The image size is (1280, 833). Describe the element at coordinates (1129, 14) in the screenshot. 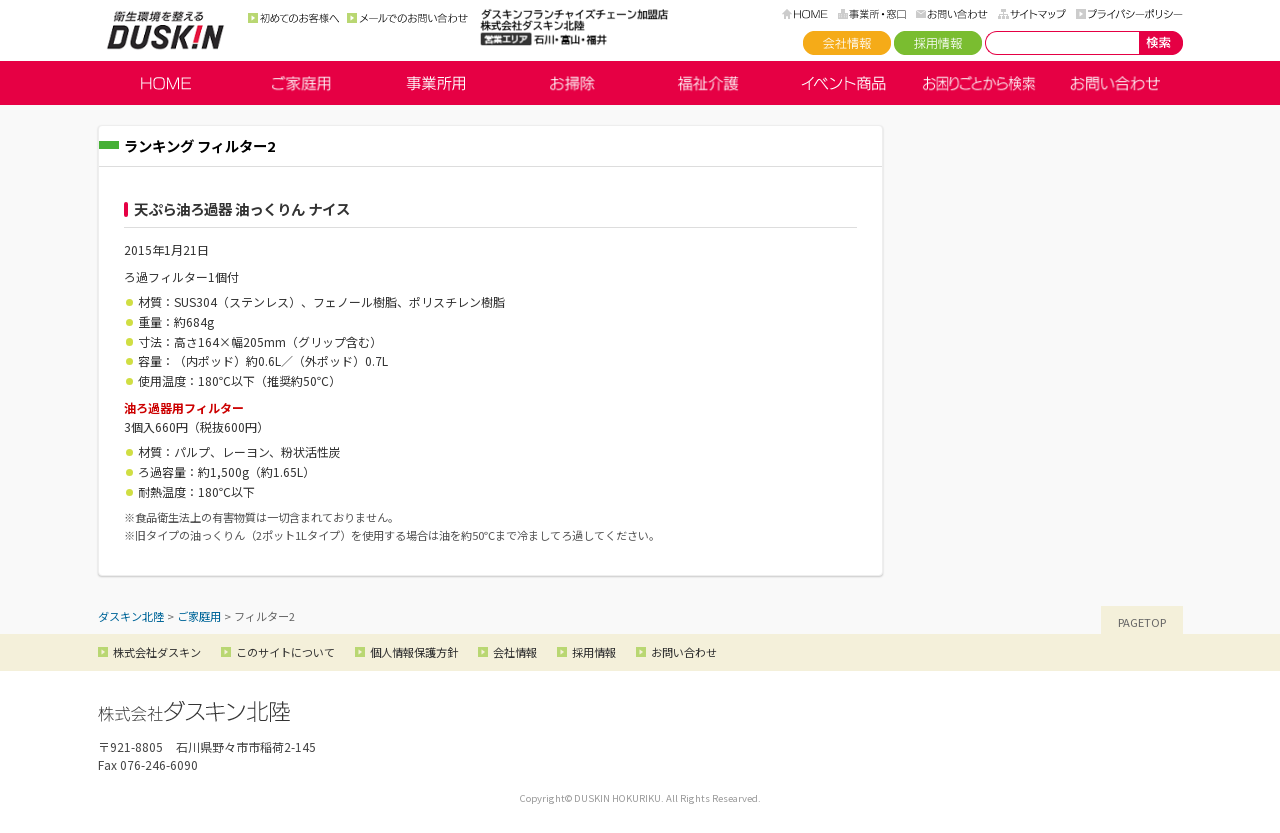

I see `プライバシーポリシー` at that location.